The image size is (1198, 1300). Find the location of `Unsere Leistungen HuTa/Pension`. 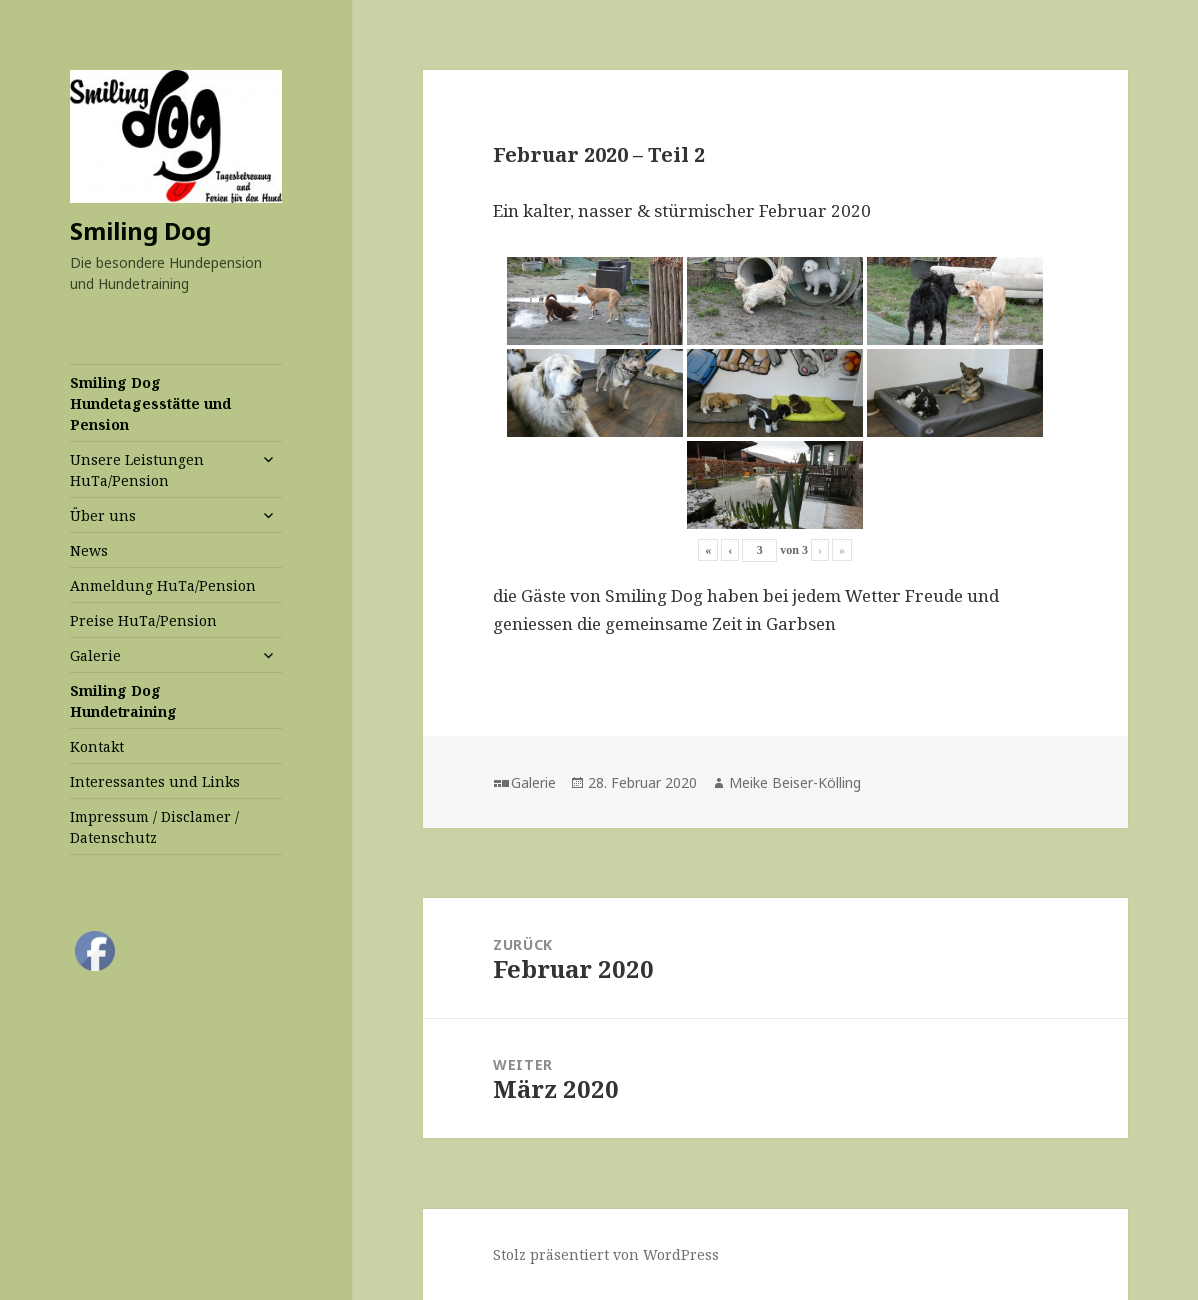

Unsere Leistungen HuTa/Pension is located at coordinates (137, 470).